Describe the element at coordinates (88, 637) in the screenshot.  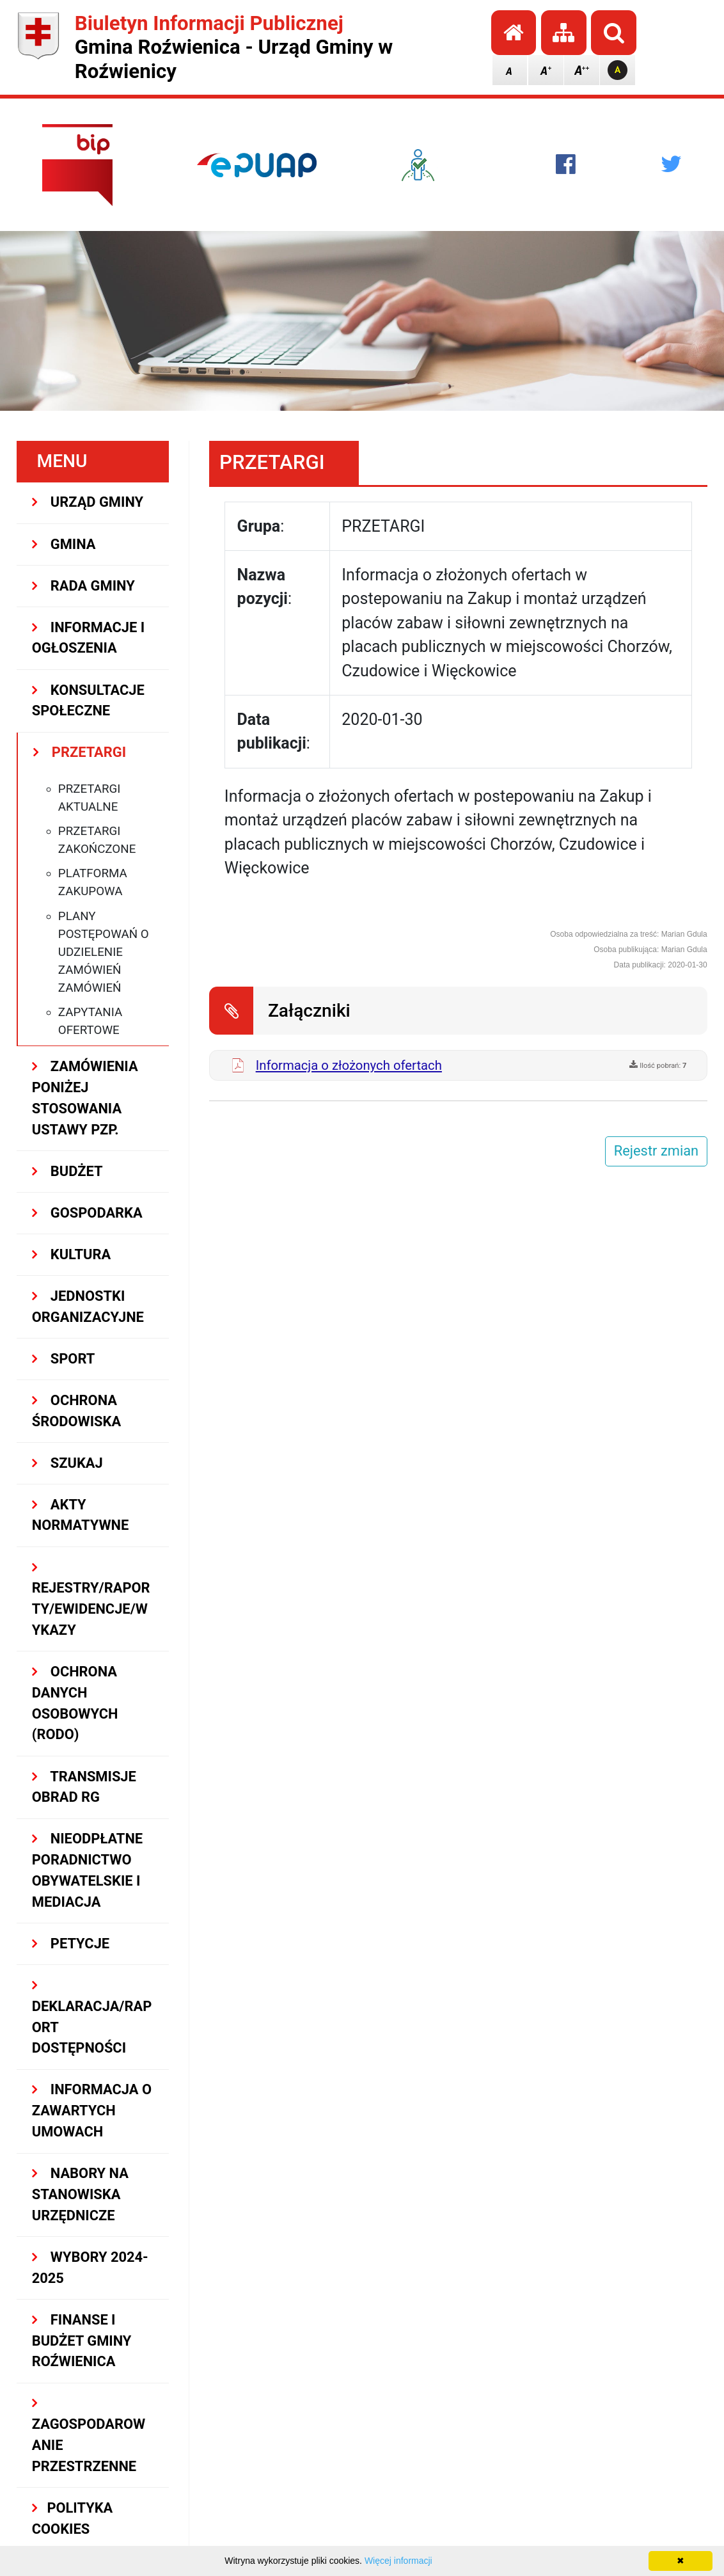
I see `INFORMACJE I OGŁOSZENIA` at that location.